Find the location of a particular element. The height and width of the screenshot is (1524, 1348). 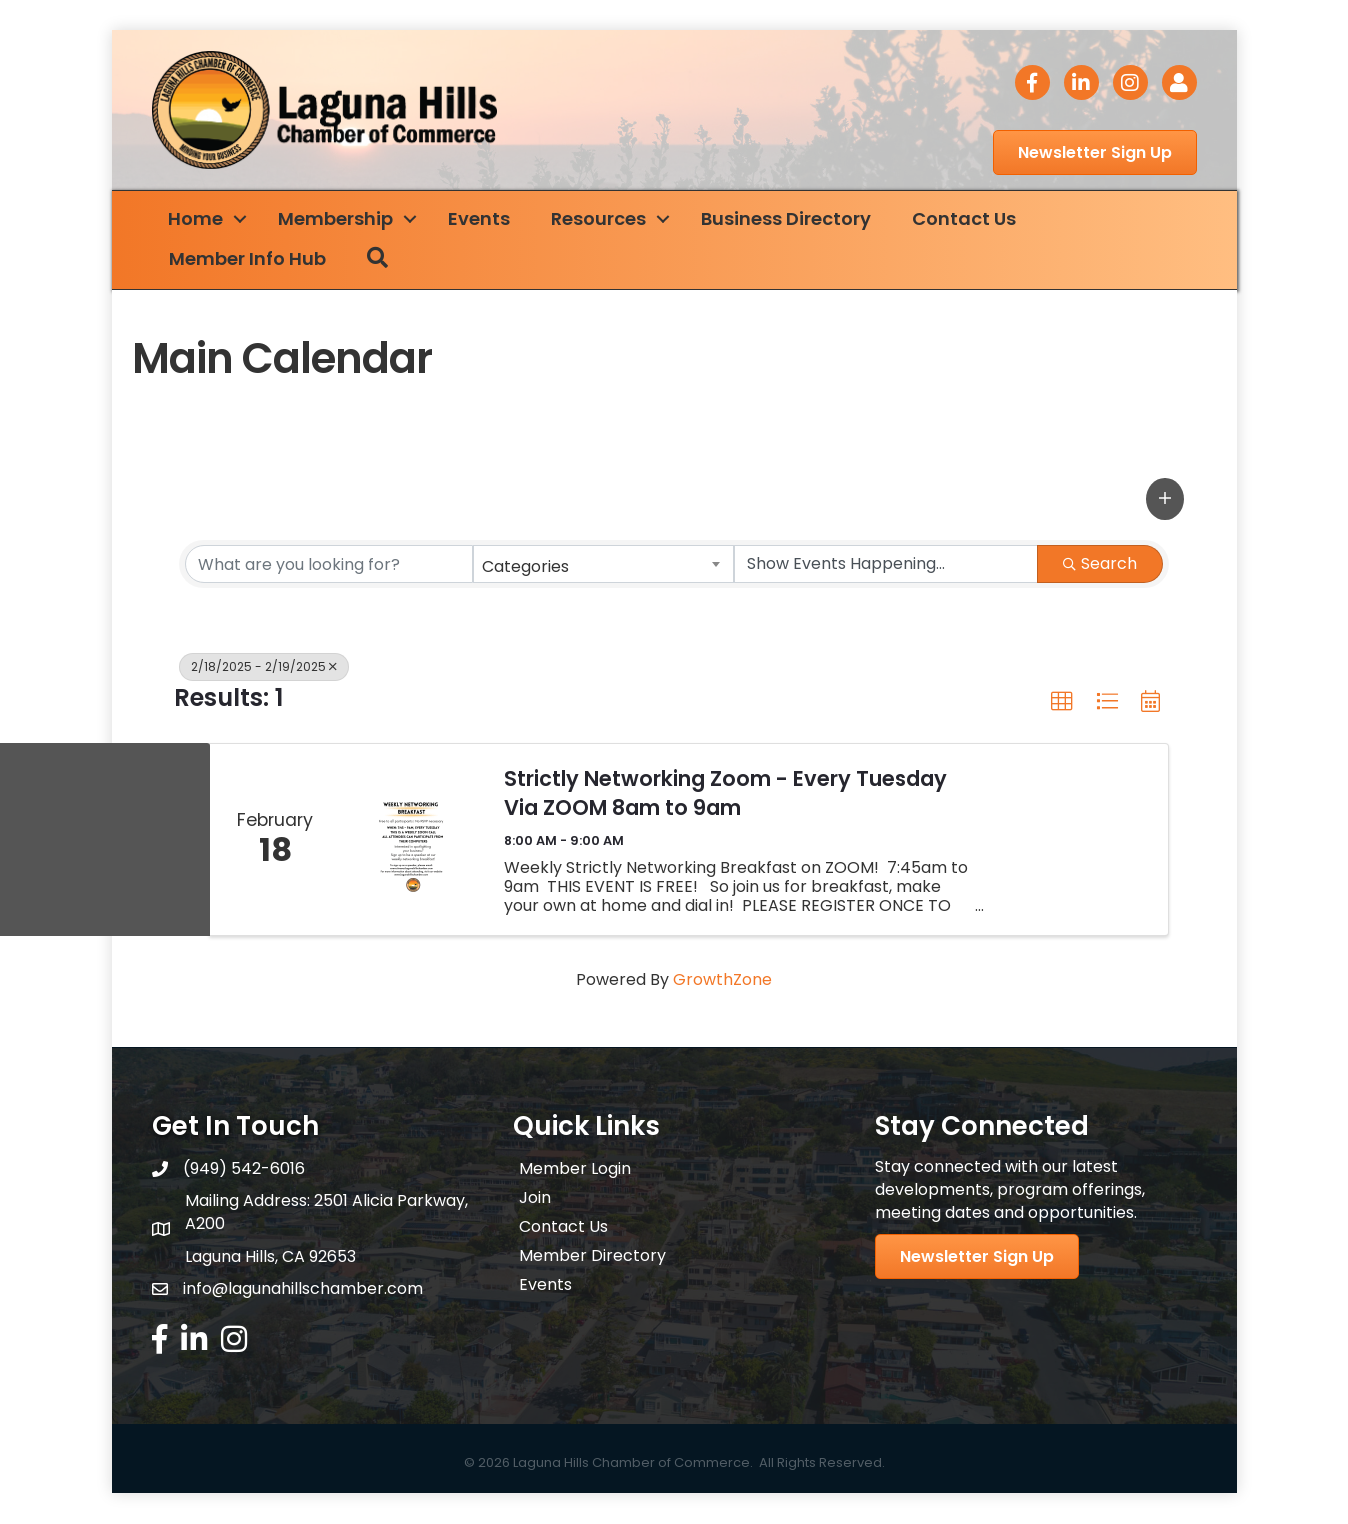

Home is located at coordinates (199, 219).